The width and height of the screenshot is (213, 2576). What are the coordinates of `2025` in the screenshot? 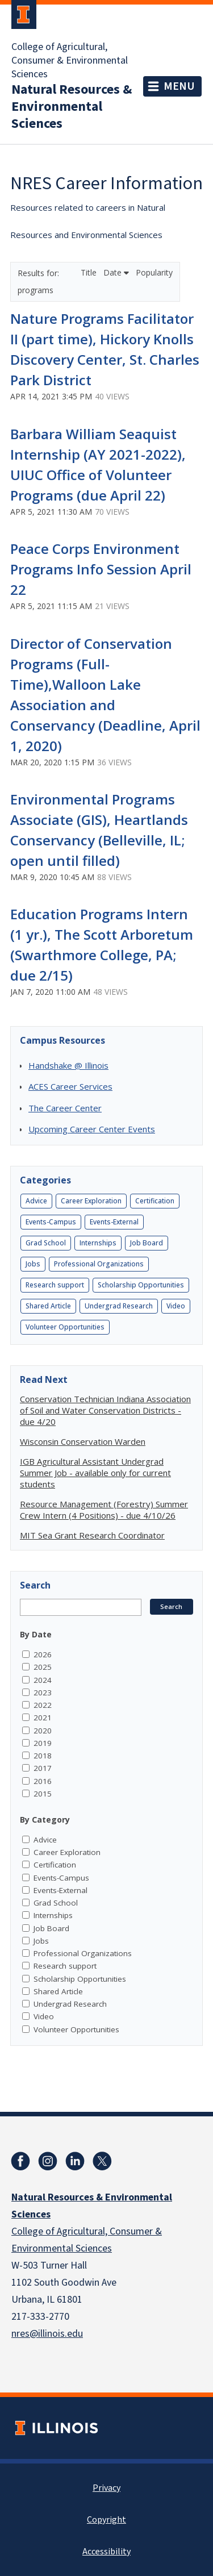 It's located at (43, 1667).